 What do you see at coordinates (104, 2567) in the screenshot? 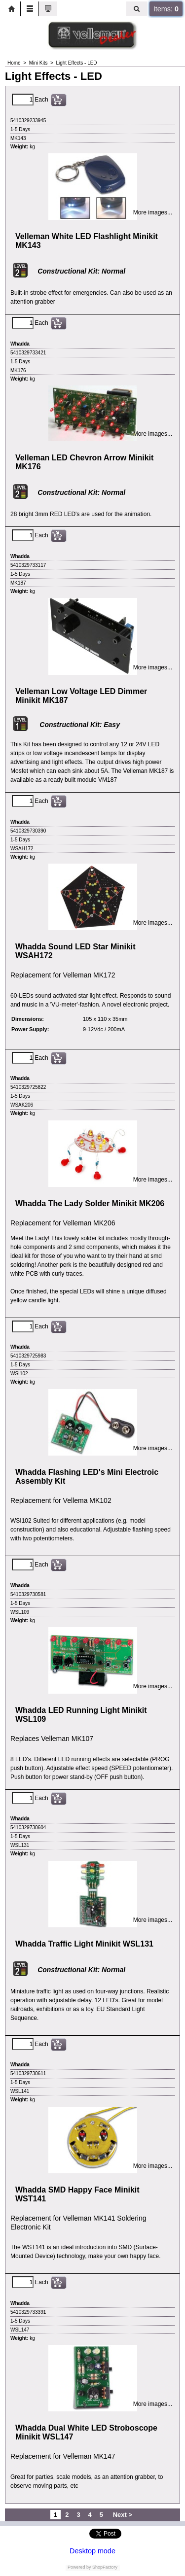
I see `ShopFactory` at bounding box center [104, 2567].